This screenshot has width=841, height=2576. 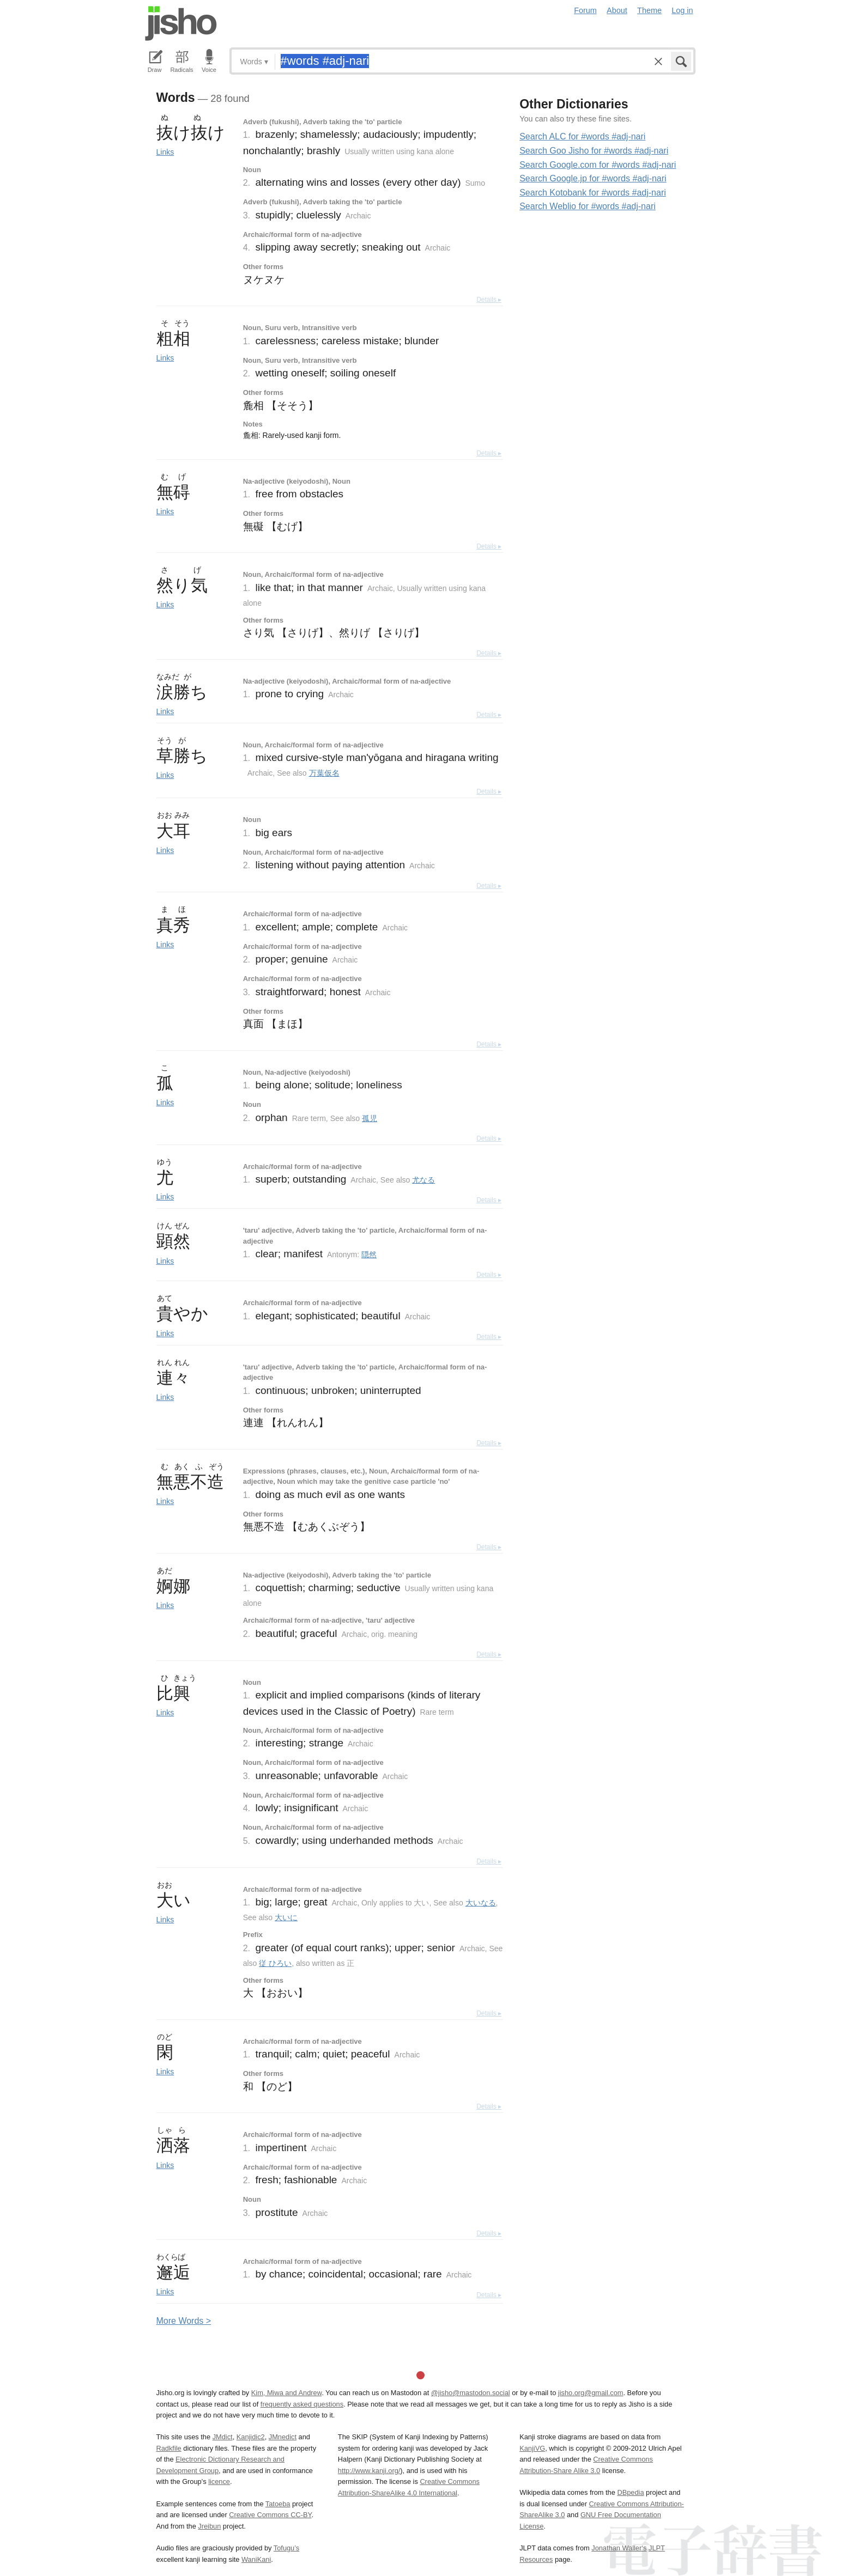 I want to click on @jisho@mastodon.social, so click(x=470, y=2393).